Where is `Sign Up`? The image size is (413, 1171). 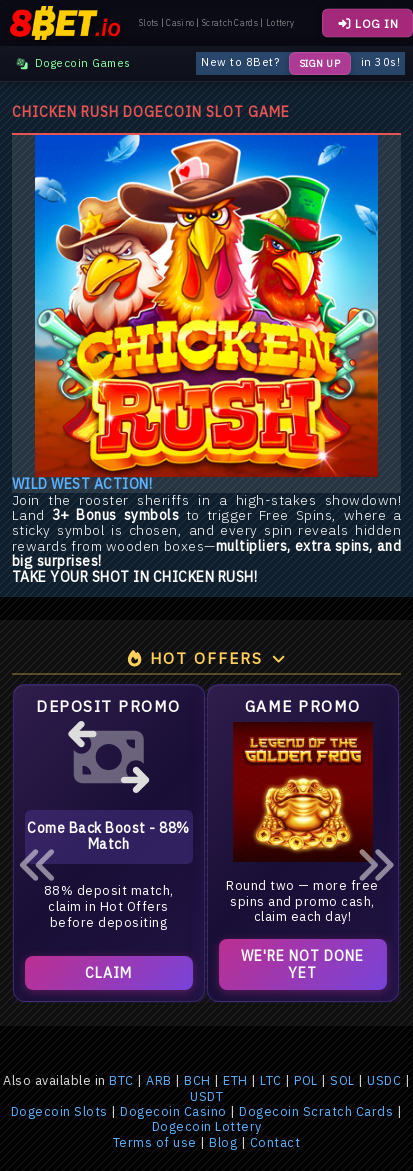
Sign Up is located at coordinates (320, 63).